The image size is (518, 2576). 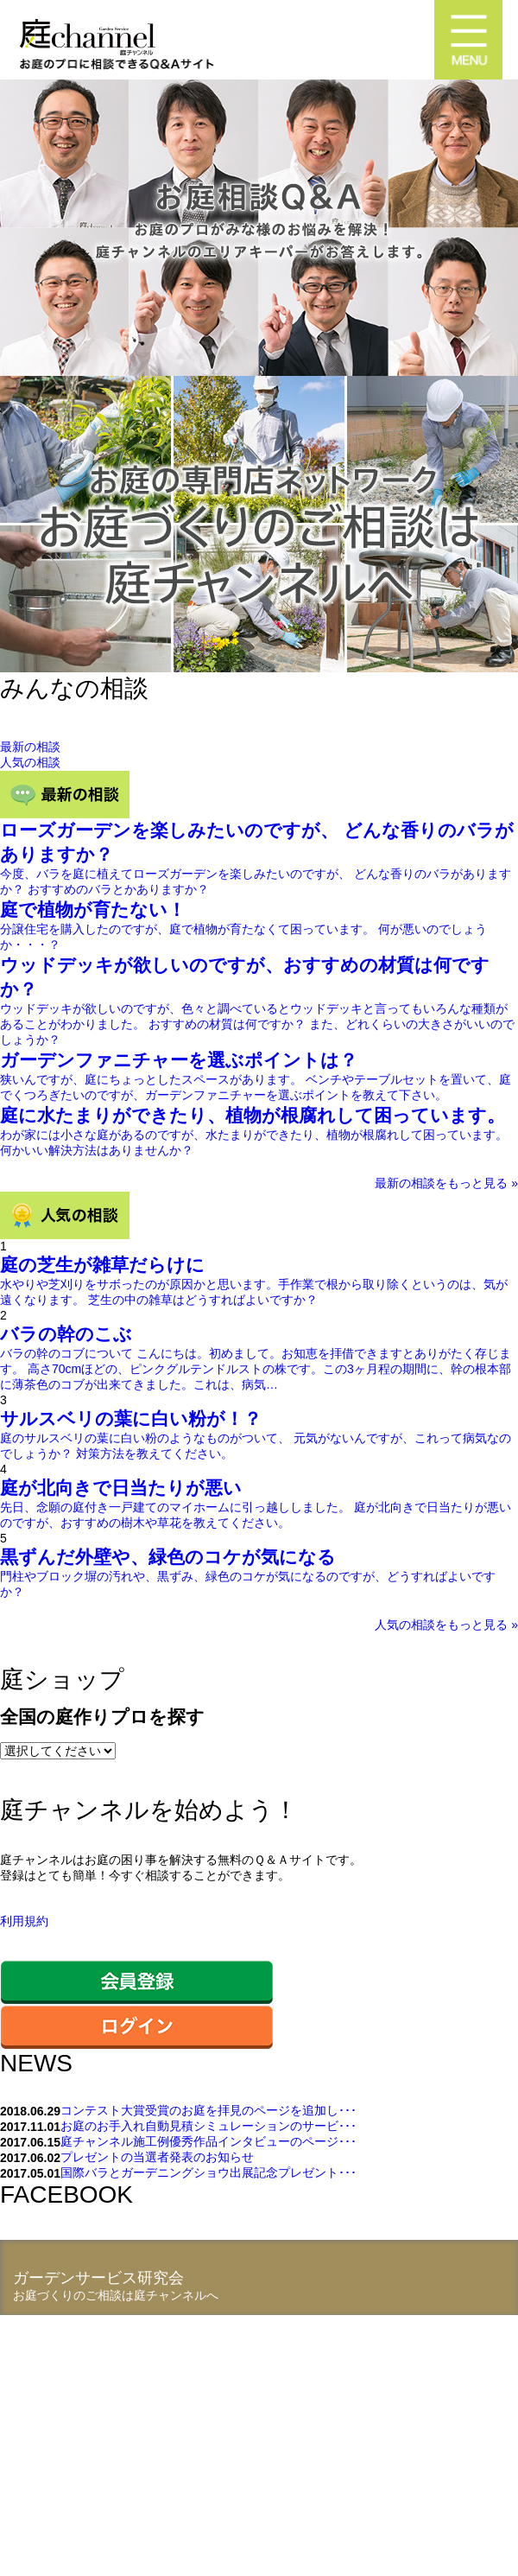 What do you see at coordinates (208, 2110) in the screenshot?
I see `コンテスト大賞受賞のお庭を拝見のページを追加し･･･` at bounding box center [208, 2110].